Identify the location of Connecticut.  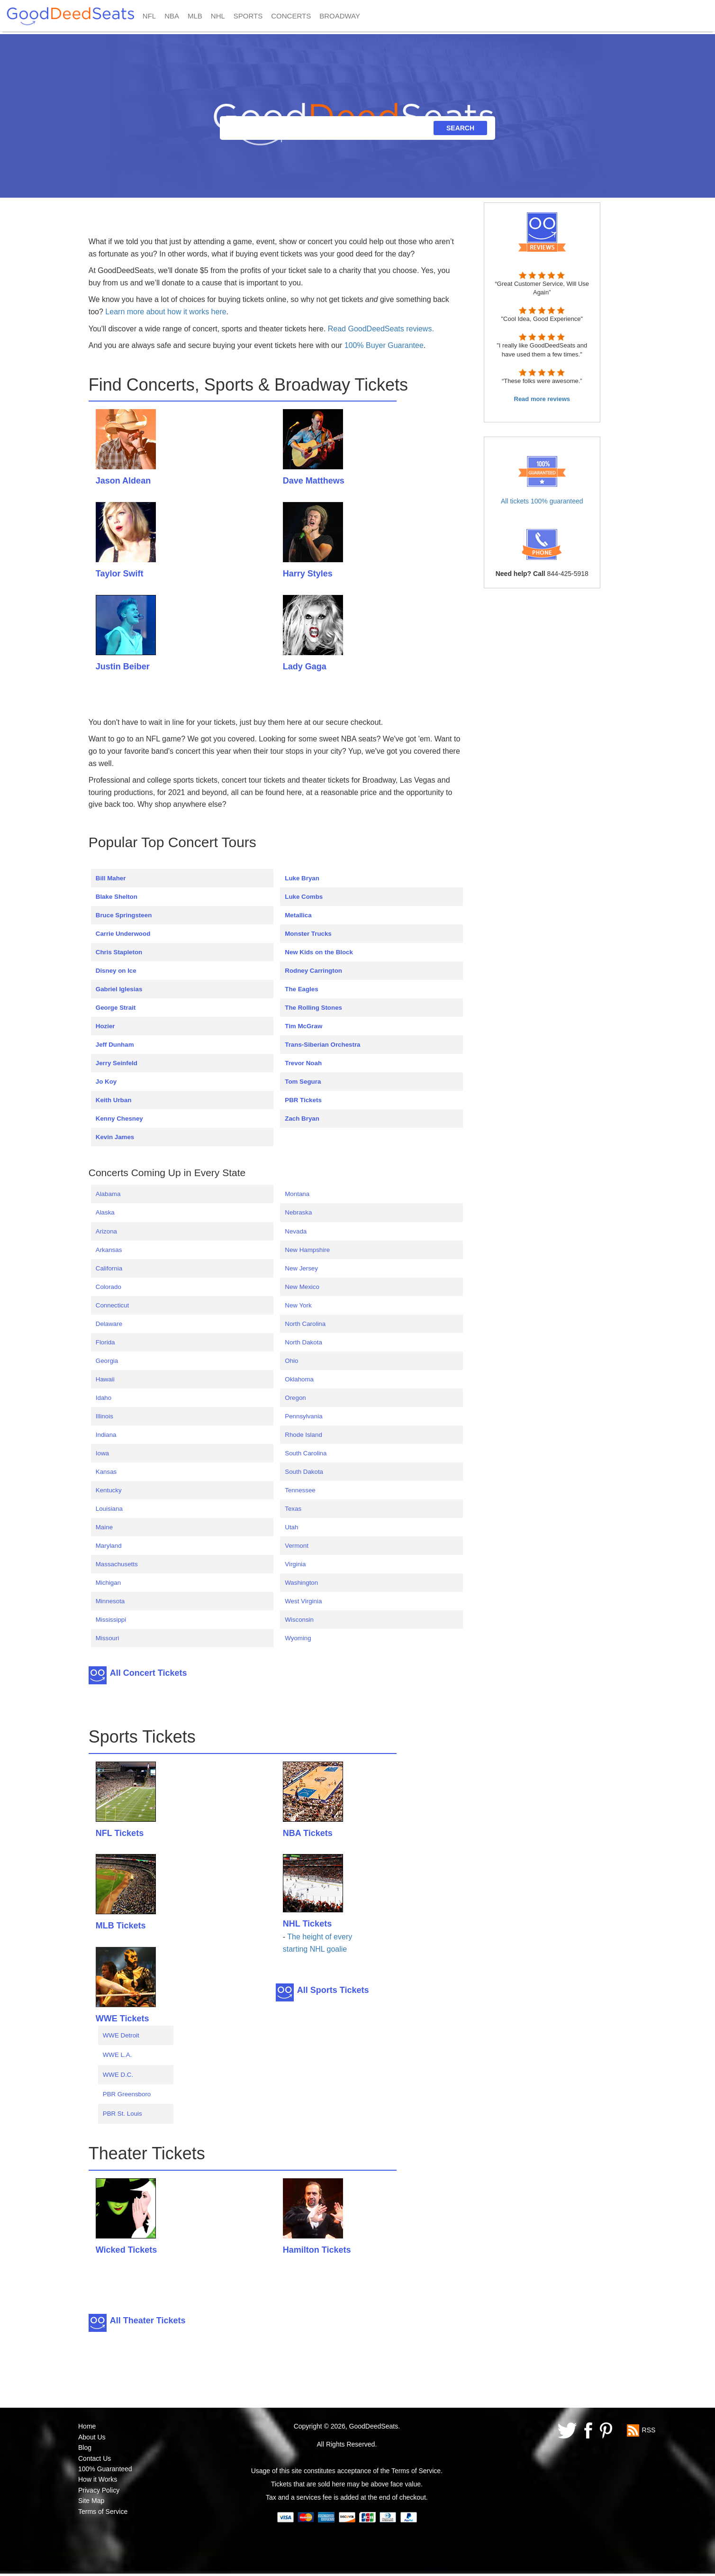
(112, 1305).